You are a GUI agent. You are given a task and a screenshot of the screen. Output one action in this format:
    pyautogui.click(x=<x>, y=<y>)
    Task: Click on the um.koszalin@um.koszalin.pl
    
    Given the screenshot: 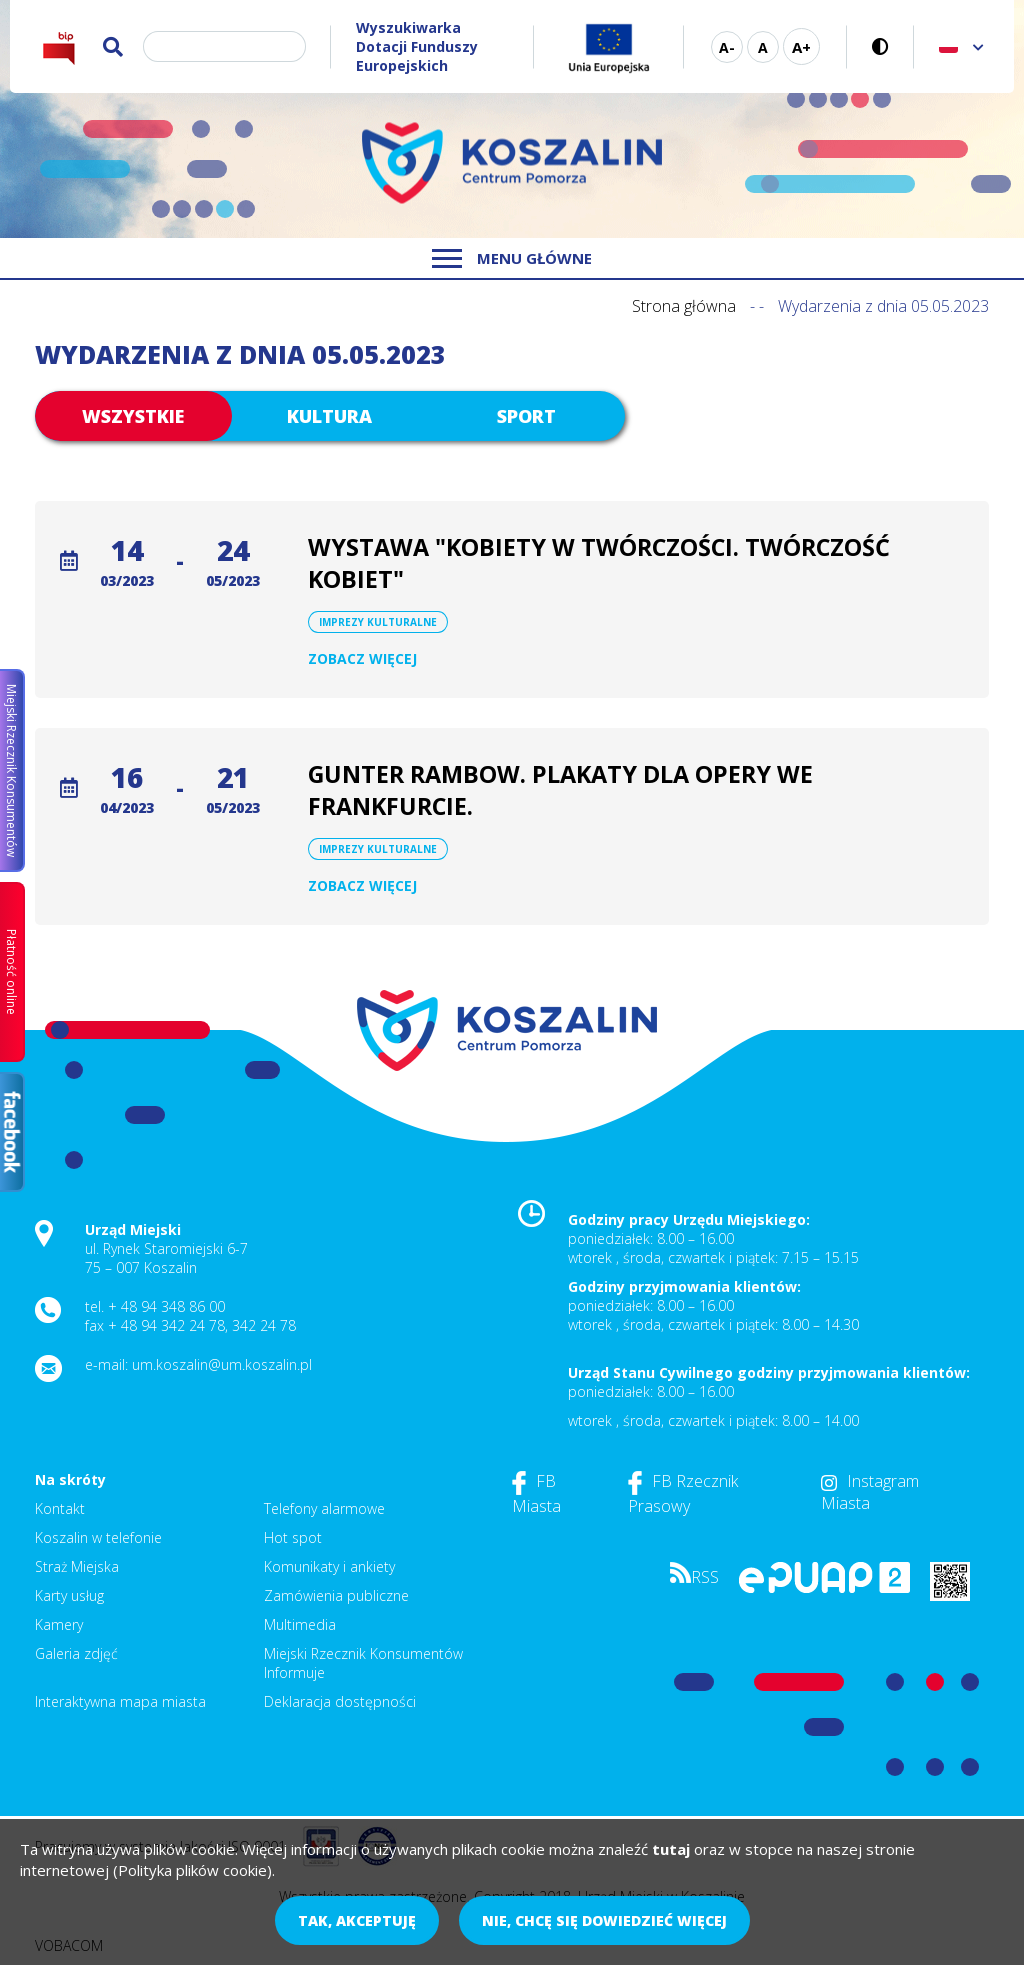 What is the action you would take?
    pyautogui.click(x=222, y=1364)
    